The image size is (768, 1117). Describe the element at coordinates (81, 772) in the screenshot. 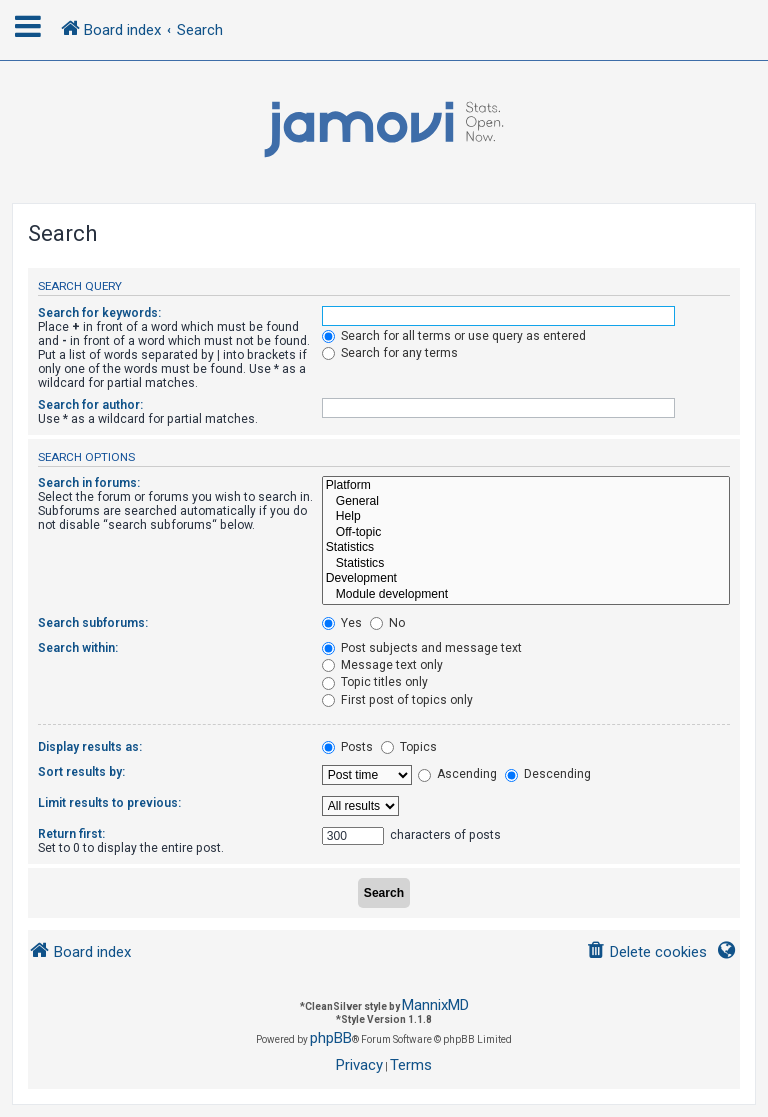

I see `Sort results by:` at that location.